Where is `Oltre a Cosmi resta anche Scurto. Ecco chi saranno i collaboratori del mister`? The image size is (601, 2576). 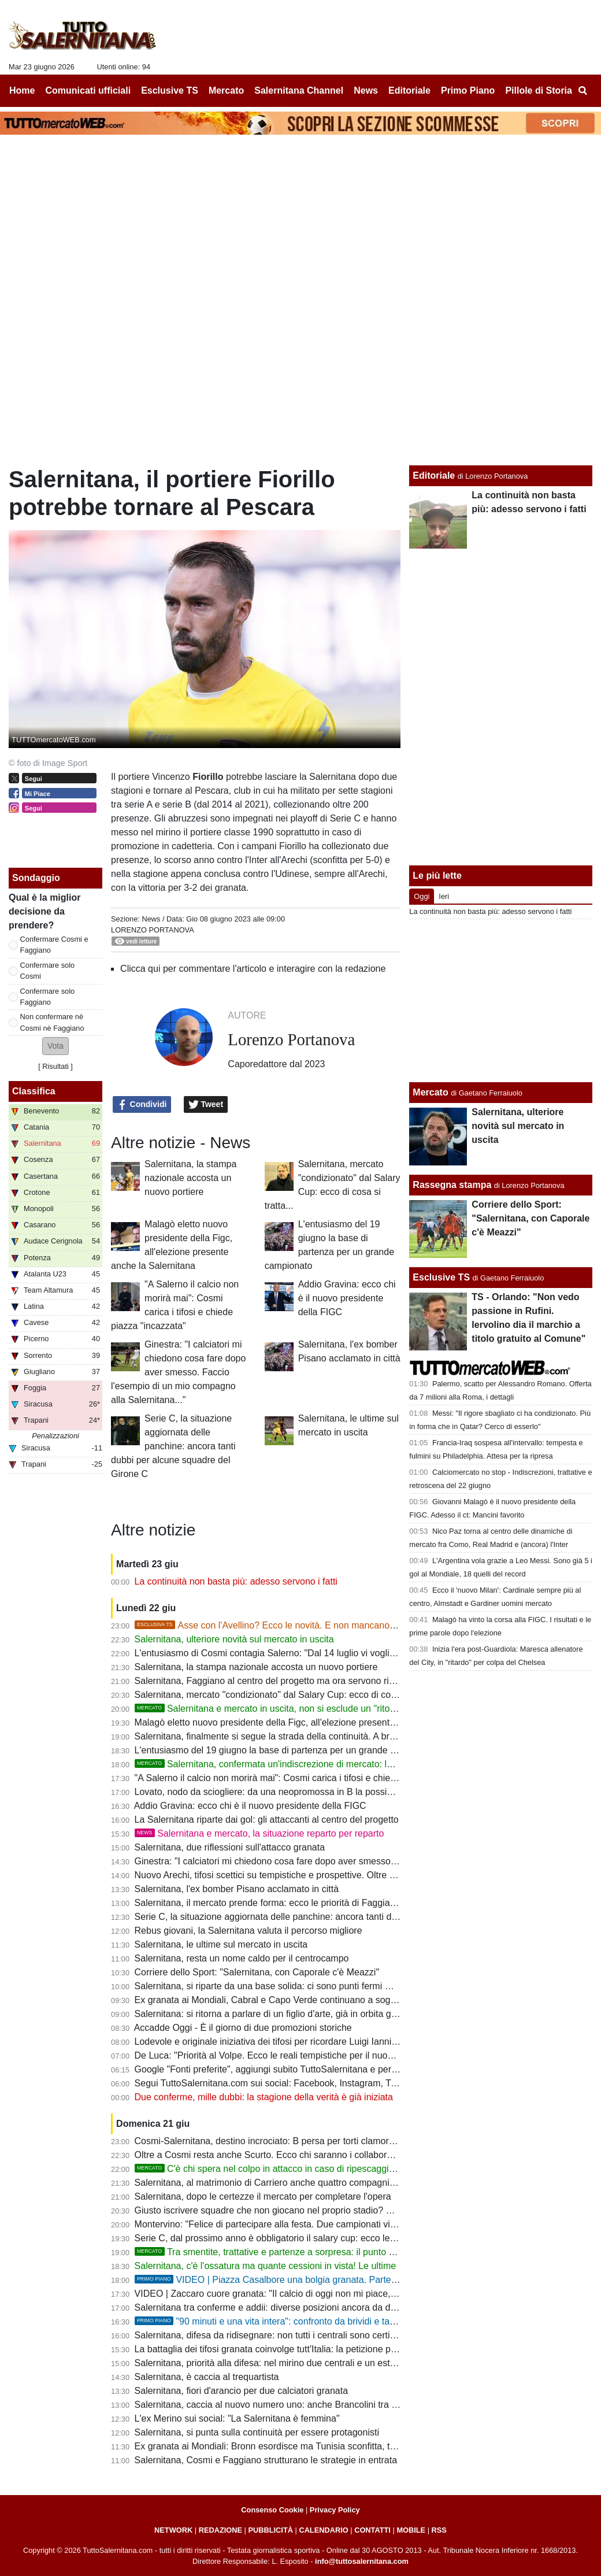
Oltre a Cosmi resta anche Scurto. Ecco chi saranno i collaboratori del mister is located at coordinates (291, 2155).